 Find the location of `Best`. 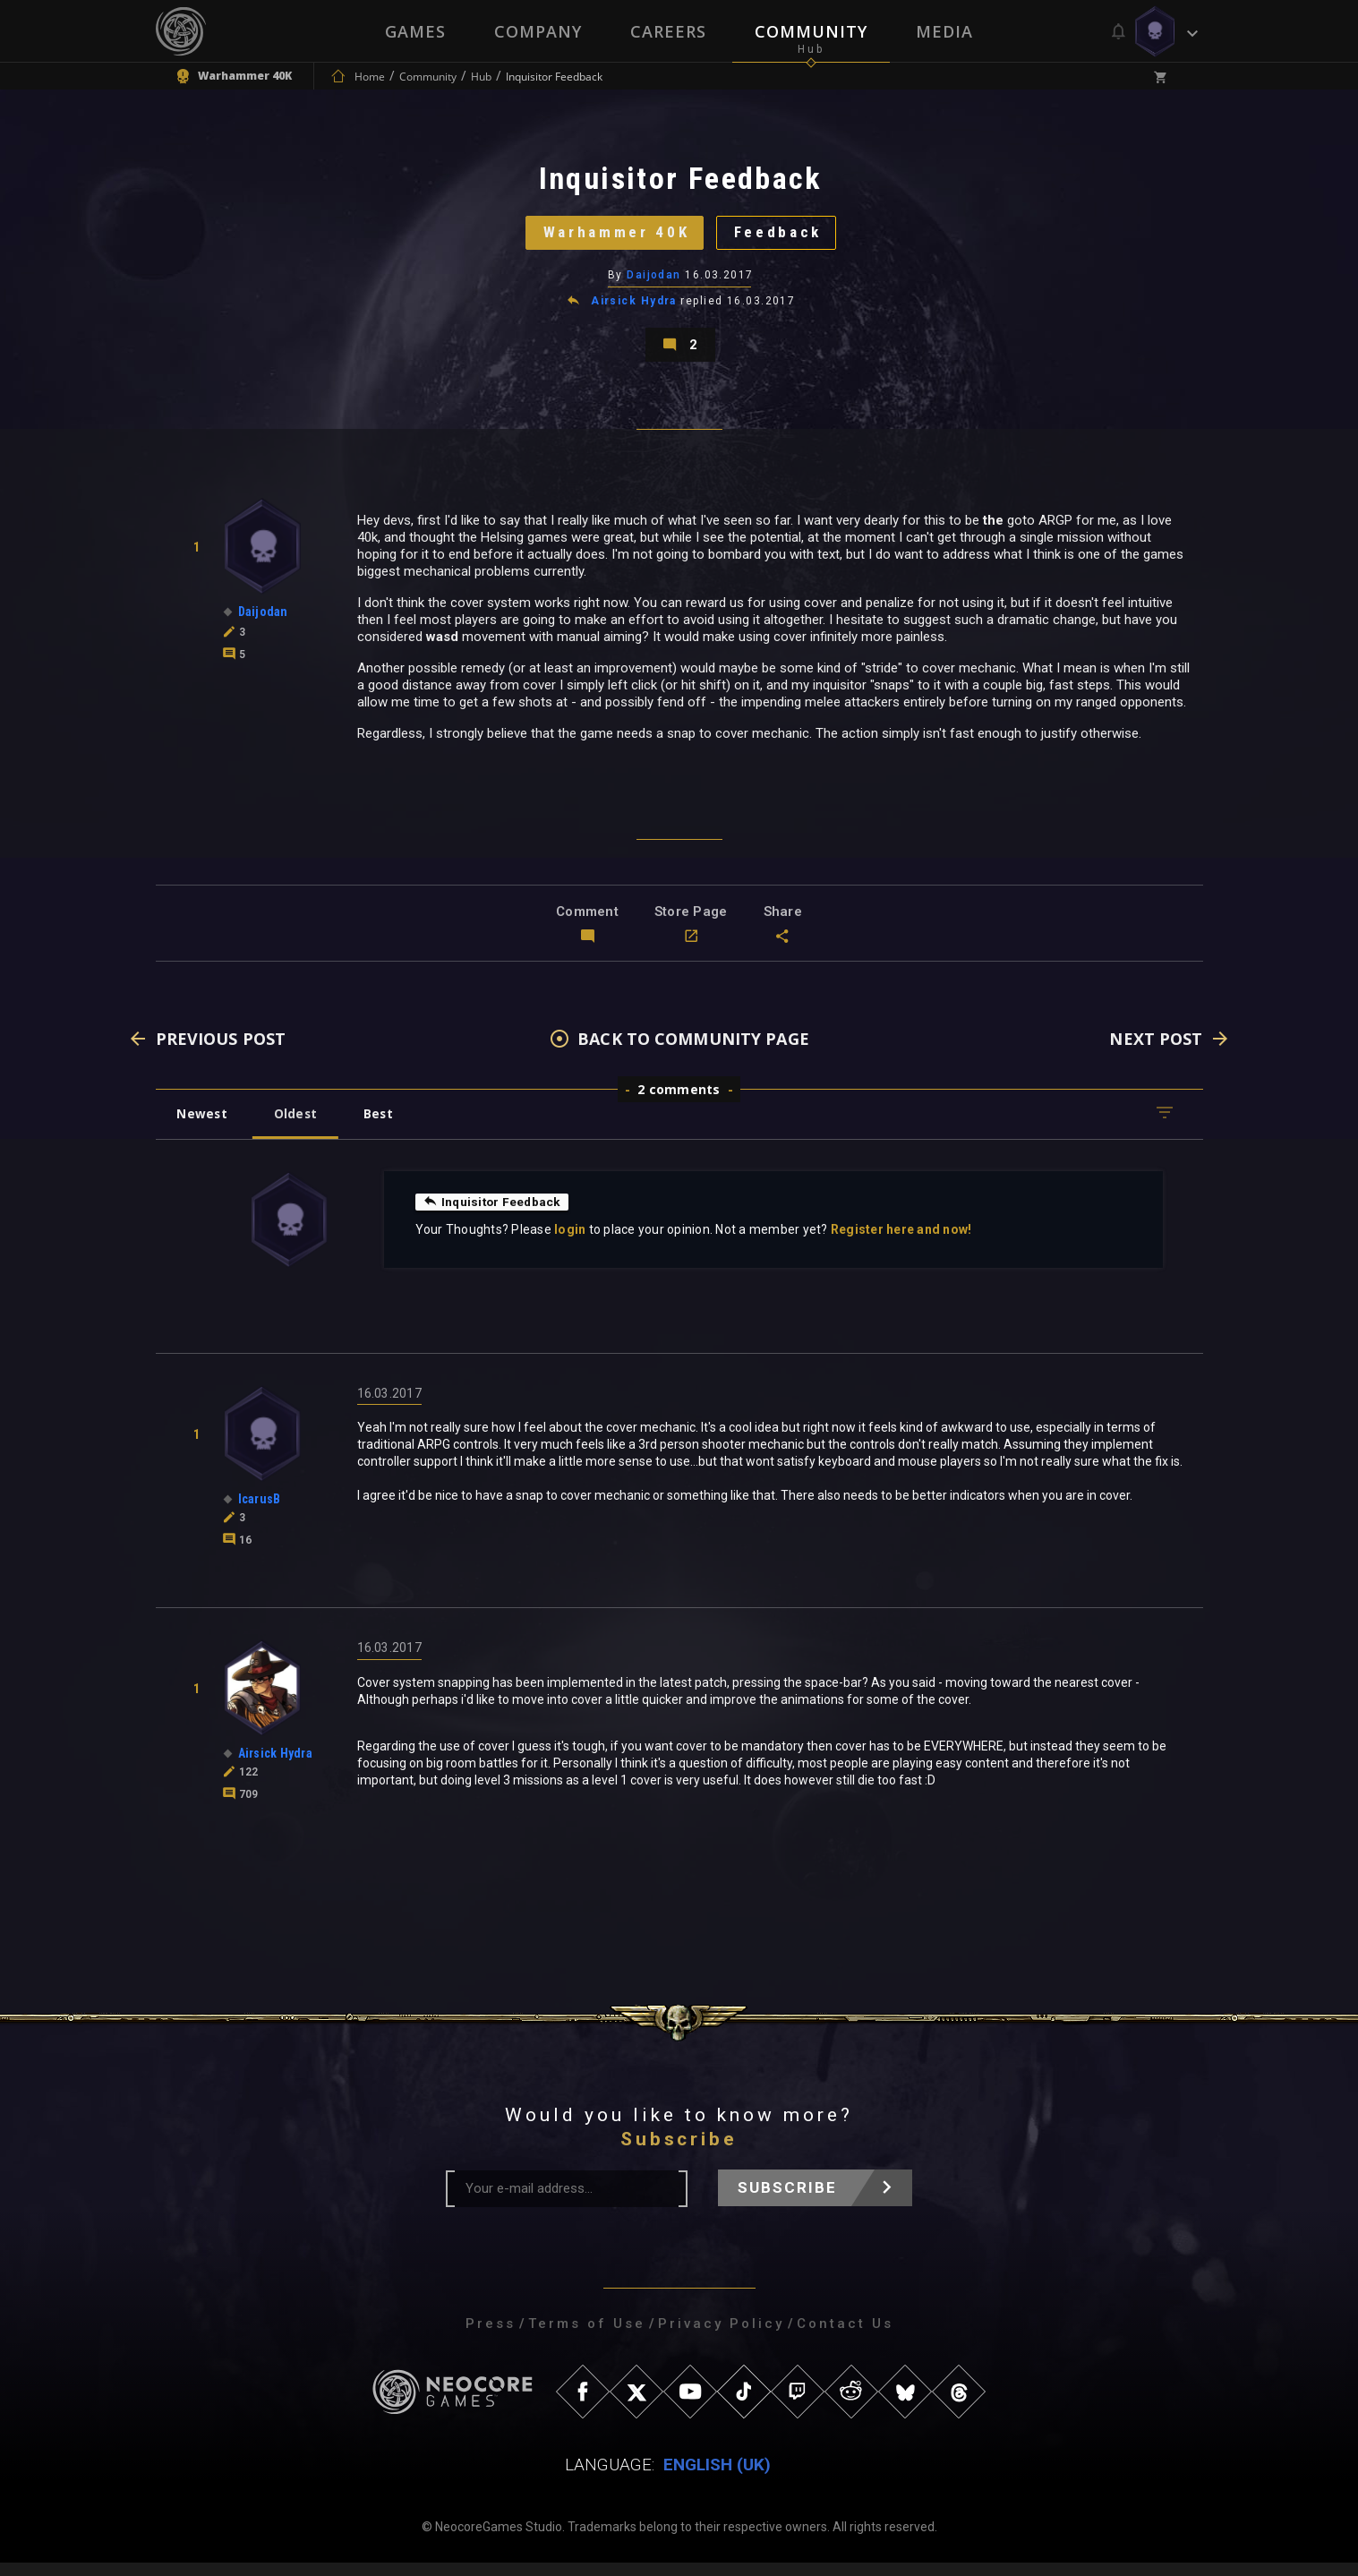

Best is located at coordinates (385, 1125).